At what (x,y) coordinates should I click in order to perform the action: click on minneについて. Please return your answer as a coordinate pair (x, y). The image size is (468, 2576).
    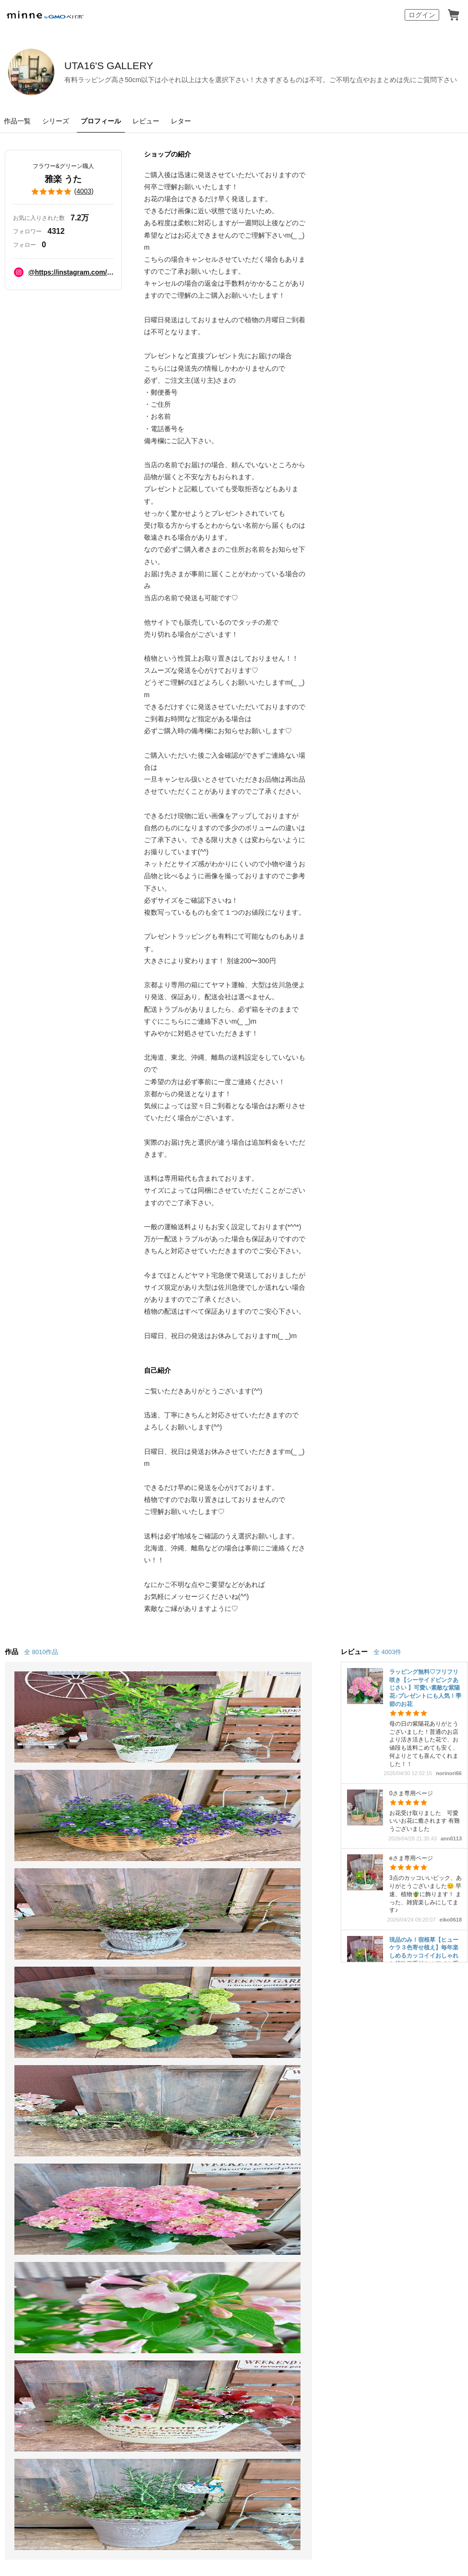
    Looking at the image, I should click on (34, 2039).